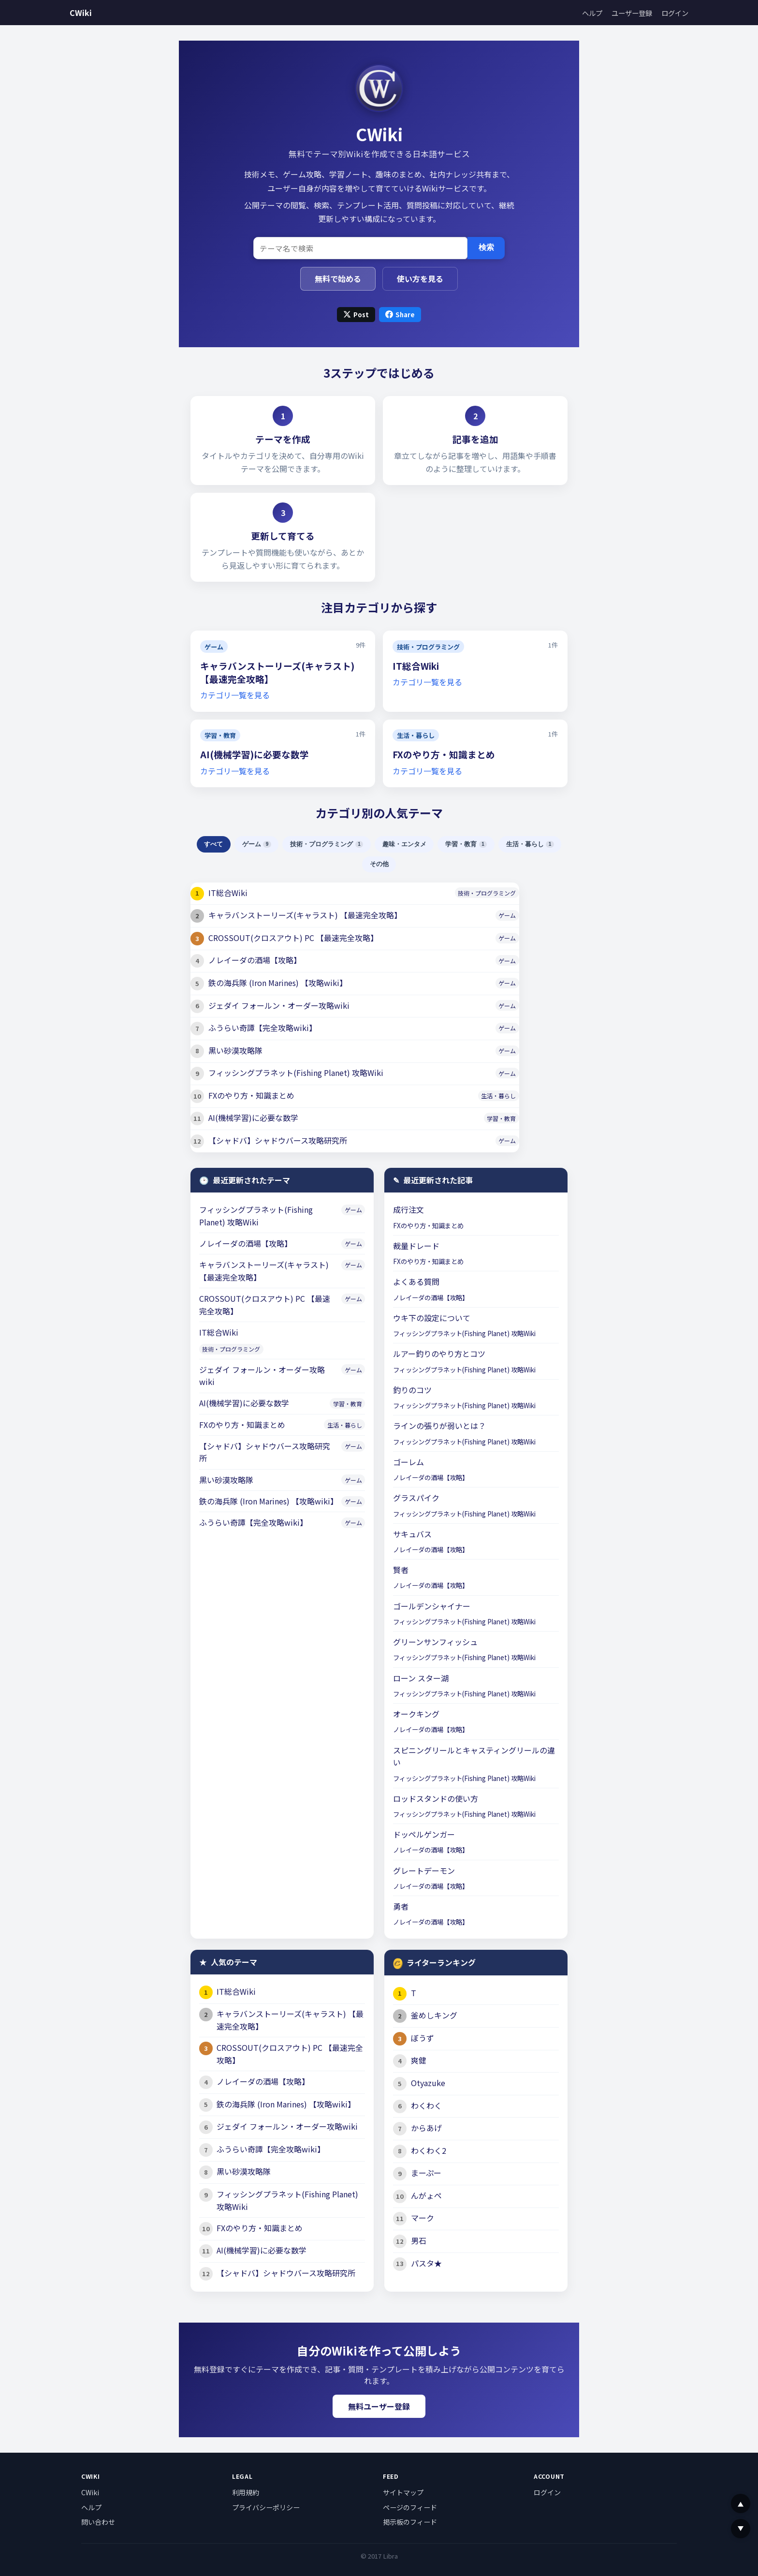 This screenshot has height=2576, width=758. What do you see at coordinates (444, 754) in the screenshot?
I see `FXのやり方・知識まとめ` at bounding box center [444, 754].